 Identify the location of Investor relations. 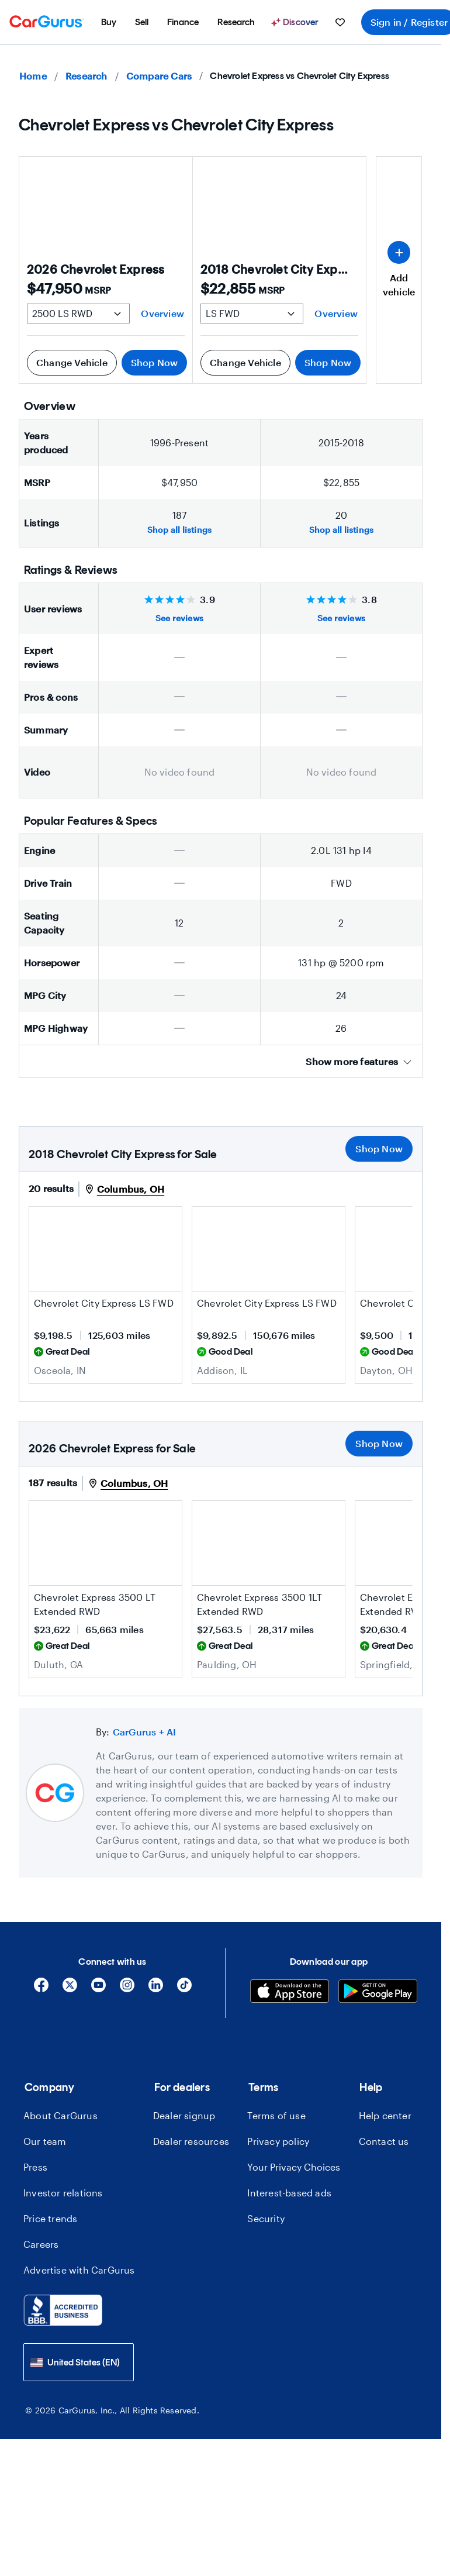
(63, 2192).